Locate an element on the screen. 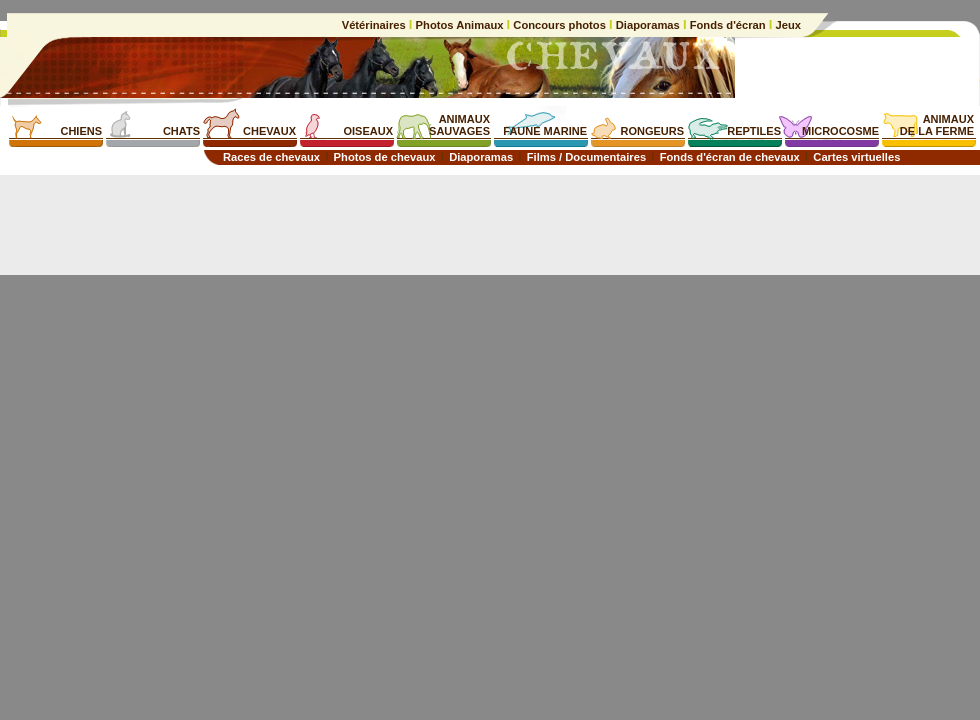  Photos Animaux is located at coordinates (459, 25).